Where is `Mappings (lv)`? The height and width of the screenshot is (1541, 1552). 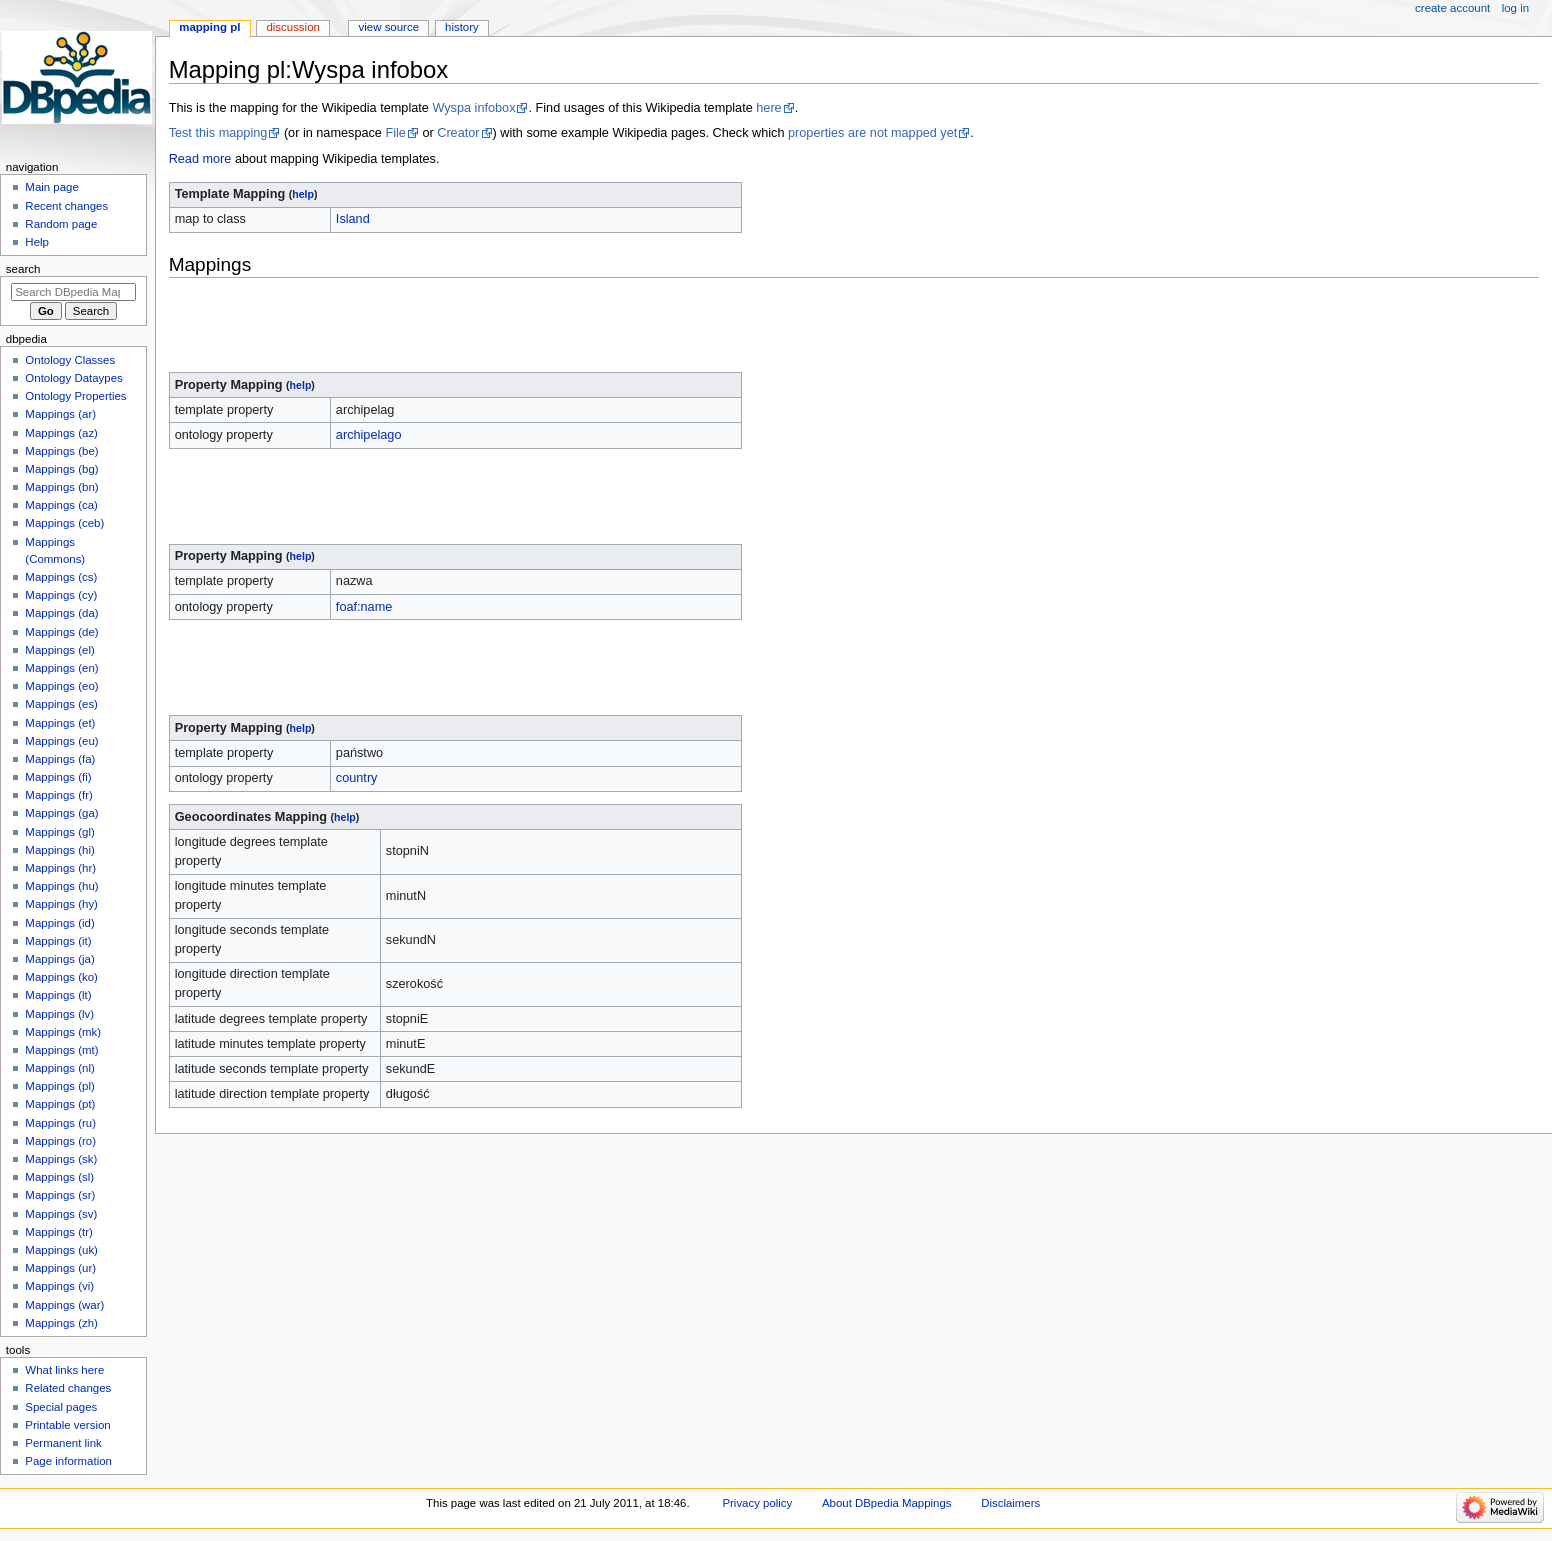
Mappings (lv) is located at coordinates (59, 1014).